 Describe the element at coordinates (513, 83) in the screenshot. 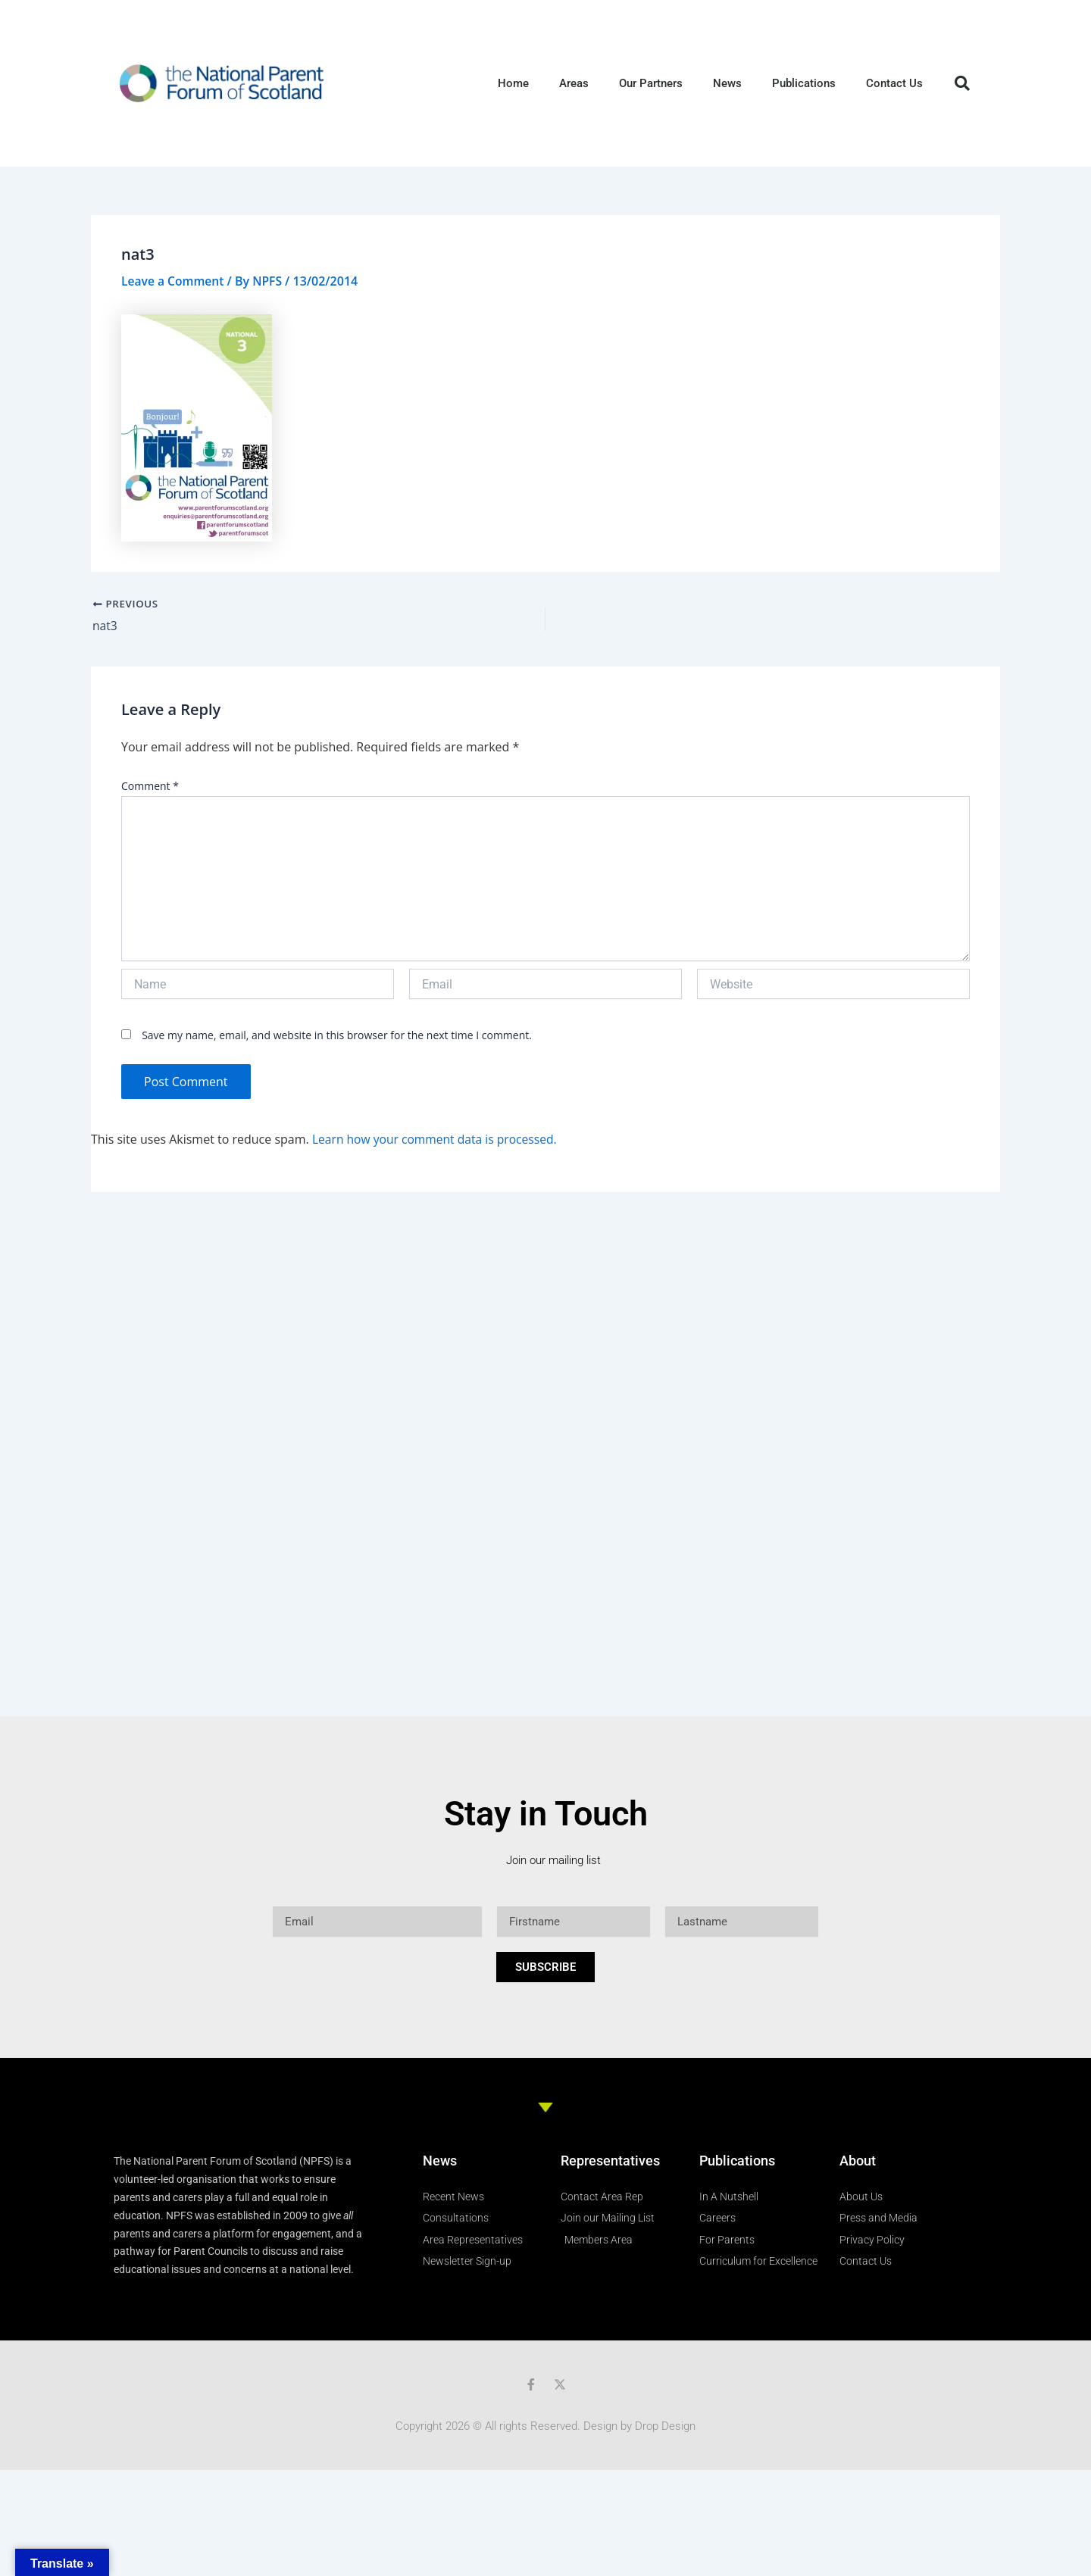

I see `Home` at that location.